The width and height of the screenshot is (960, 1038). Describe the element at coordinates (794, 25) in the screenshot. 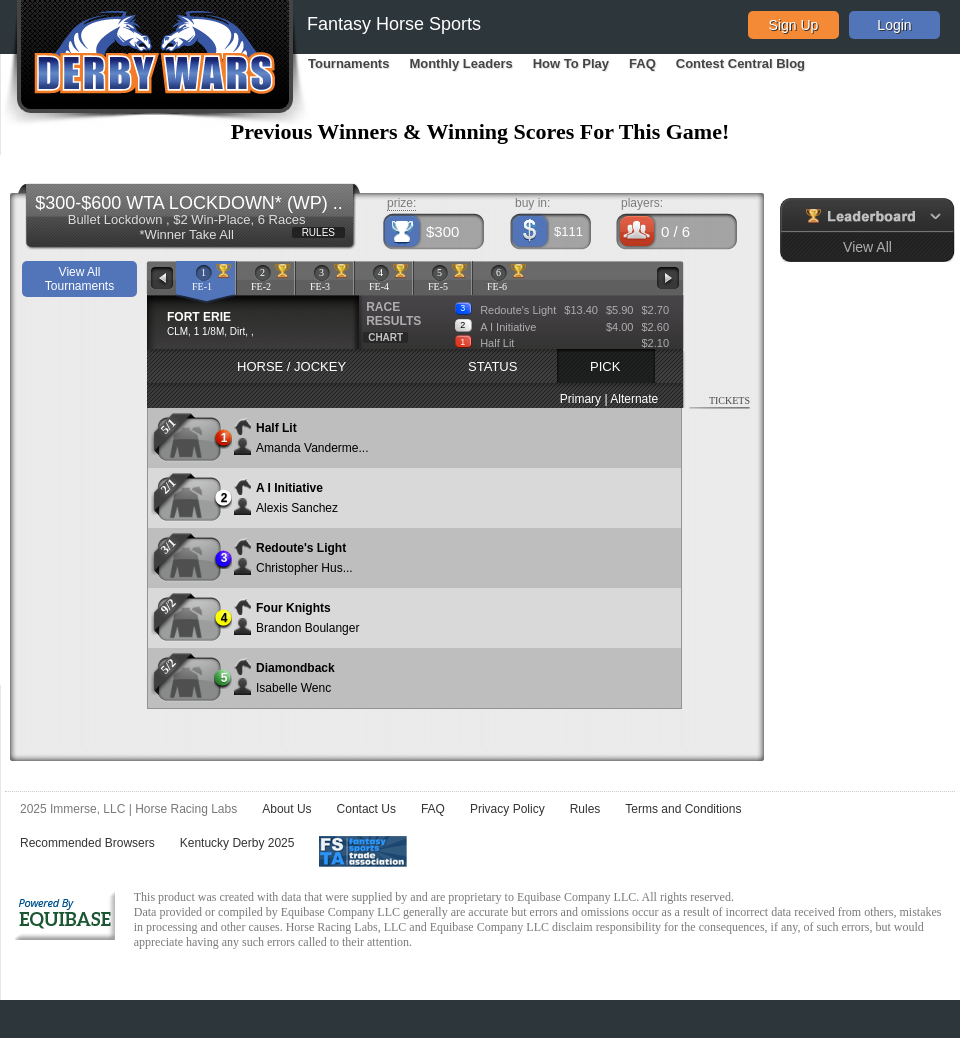

I see `Sign Up` at that location.